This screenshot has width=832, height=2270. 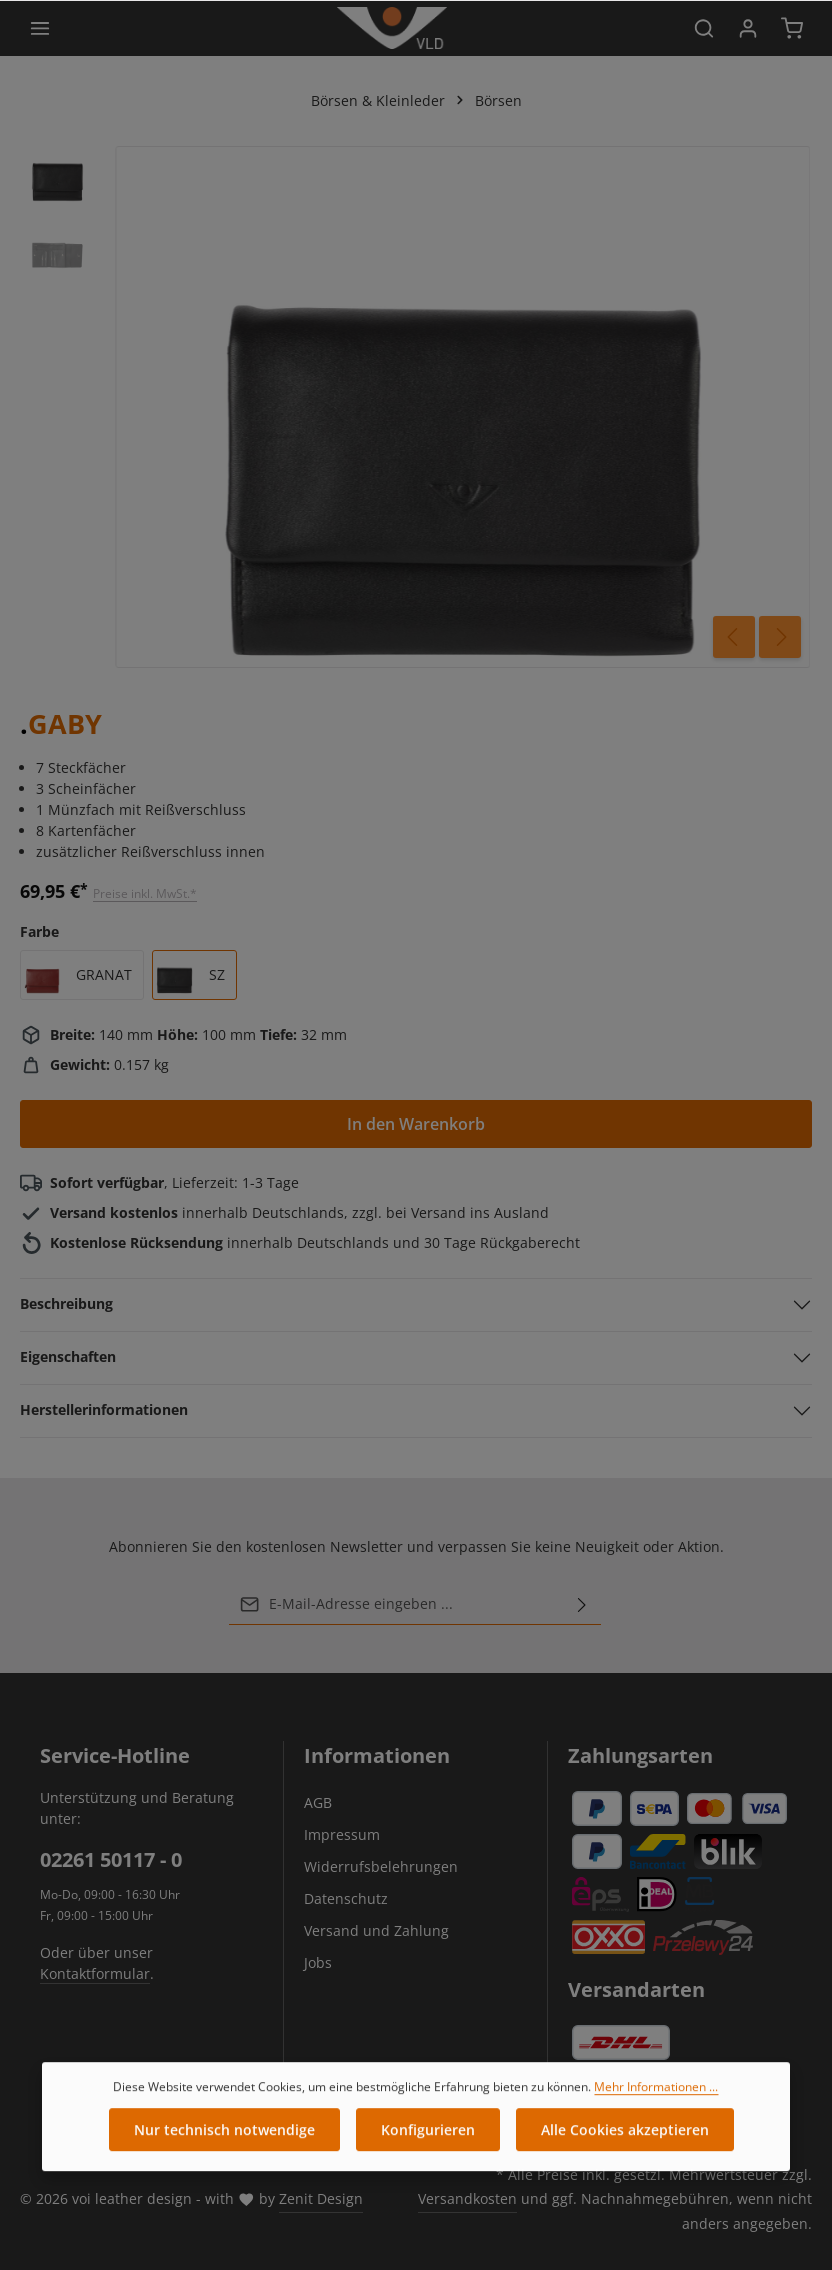 What do you see at coordinates (145, 893) in the screenshot?
I see `Preise inkl. MwSt.*` at bounding box center [145, 893].